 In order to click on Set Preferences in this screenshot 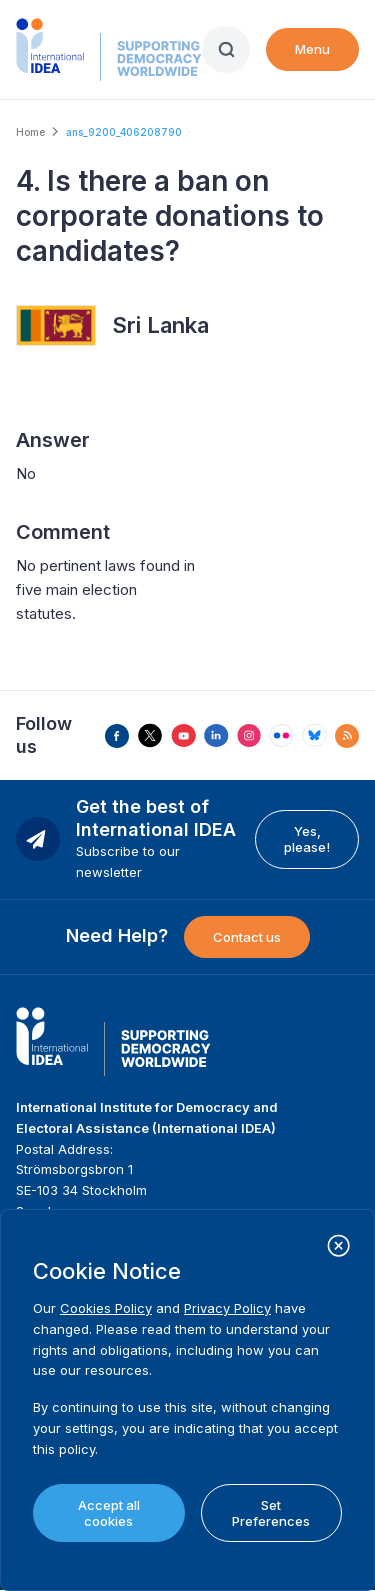, I will do `click(271, 1513)`.